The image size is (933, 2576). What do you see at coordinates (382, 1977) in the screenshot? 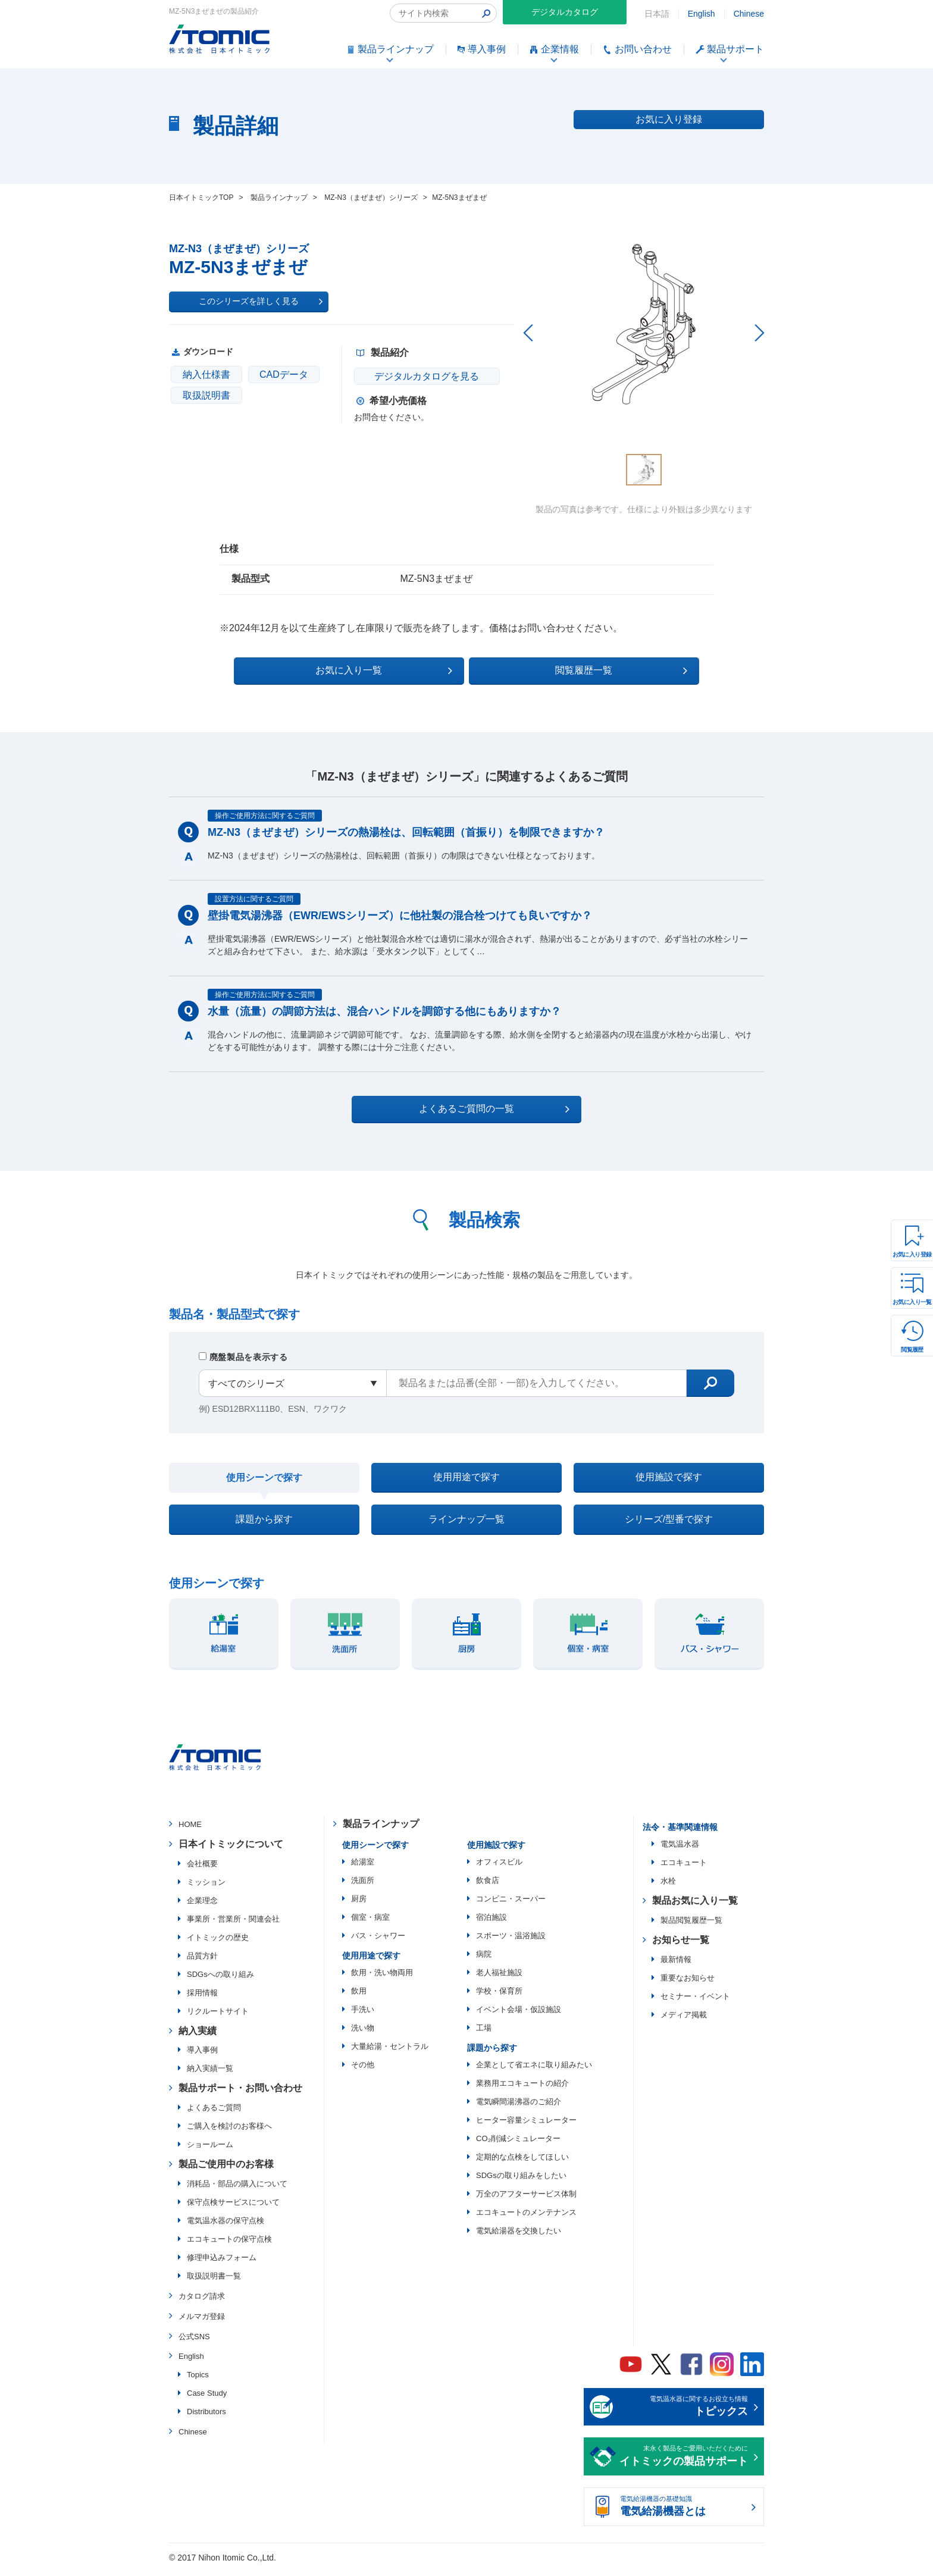
I see `飲用・洗い物両用` at bounding box center [382, 1977].